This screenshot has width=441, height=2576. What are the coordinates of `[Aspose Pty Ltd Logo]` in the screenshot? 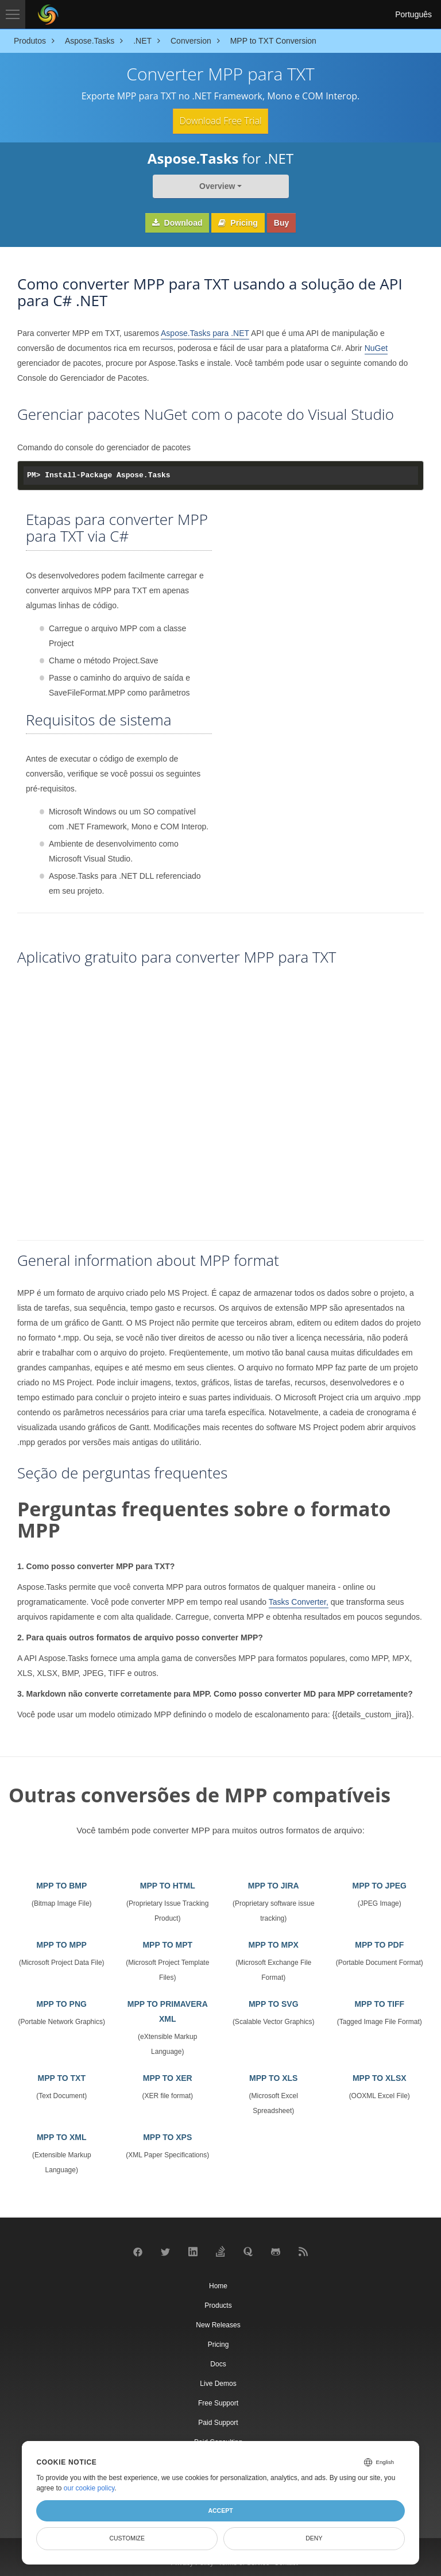 It's located at (48, 14).